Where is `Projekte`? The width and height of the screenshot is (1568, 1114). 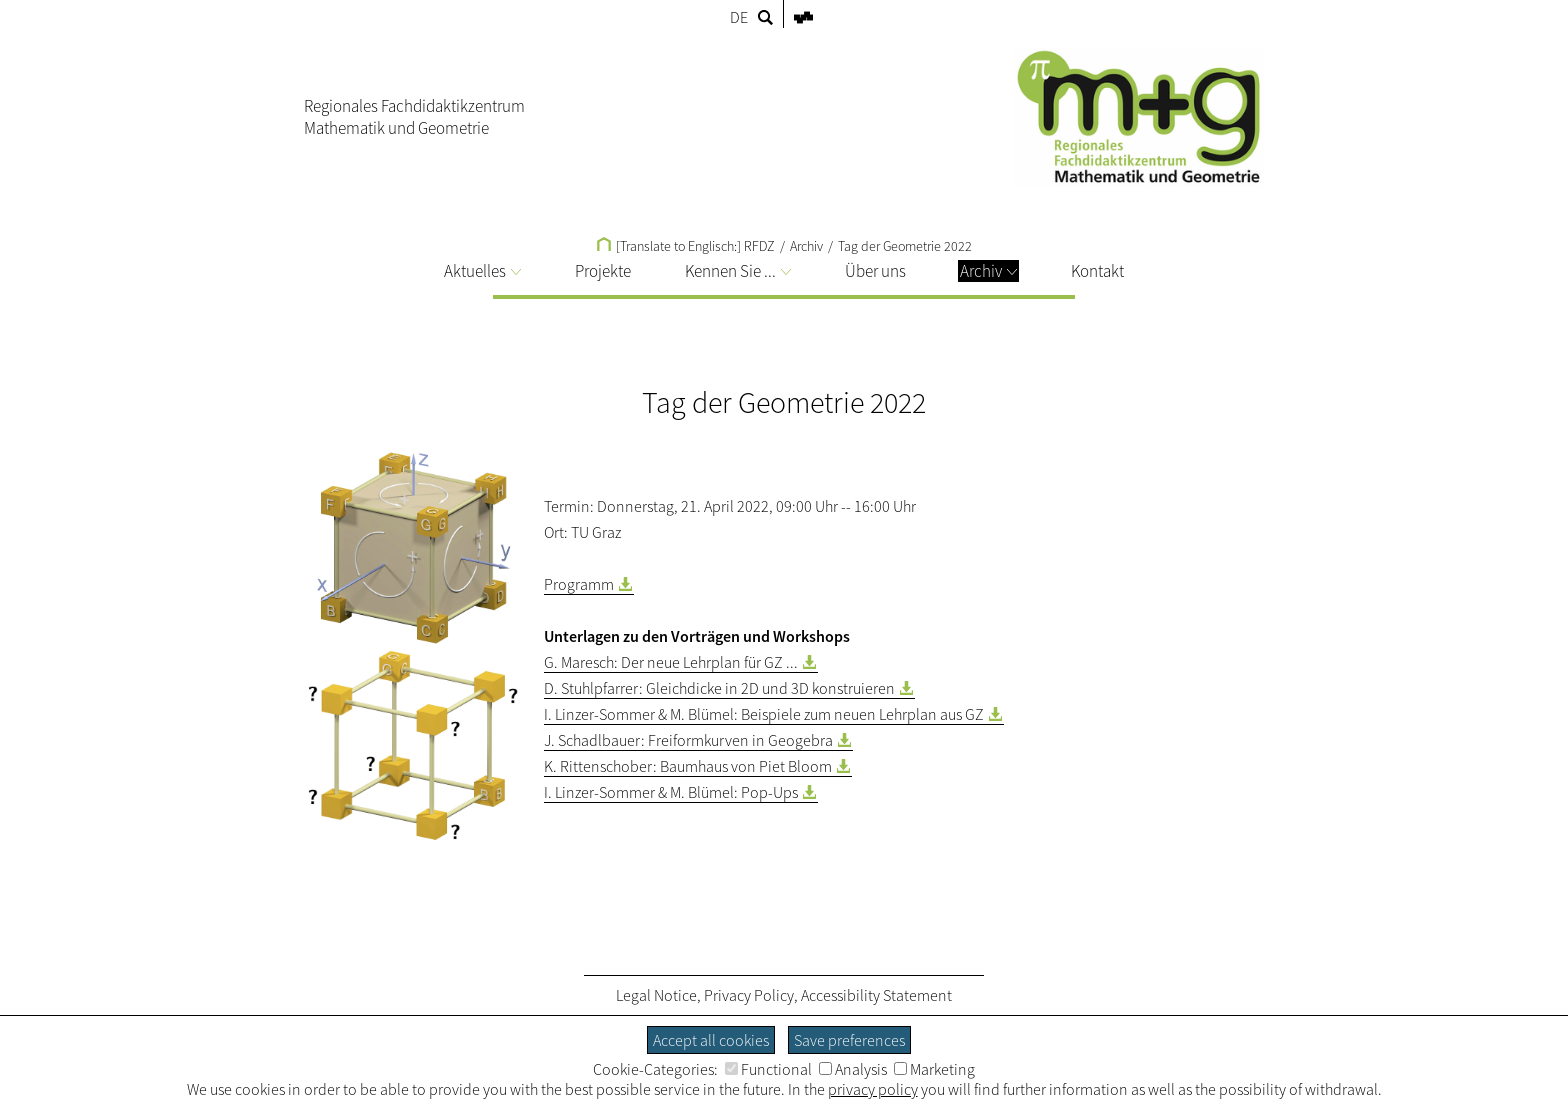
Projekte is located at coordinates (603, 271).